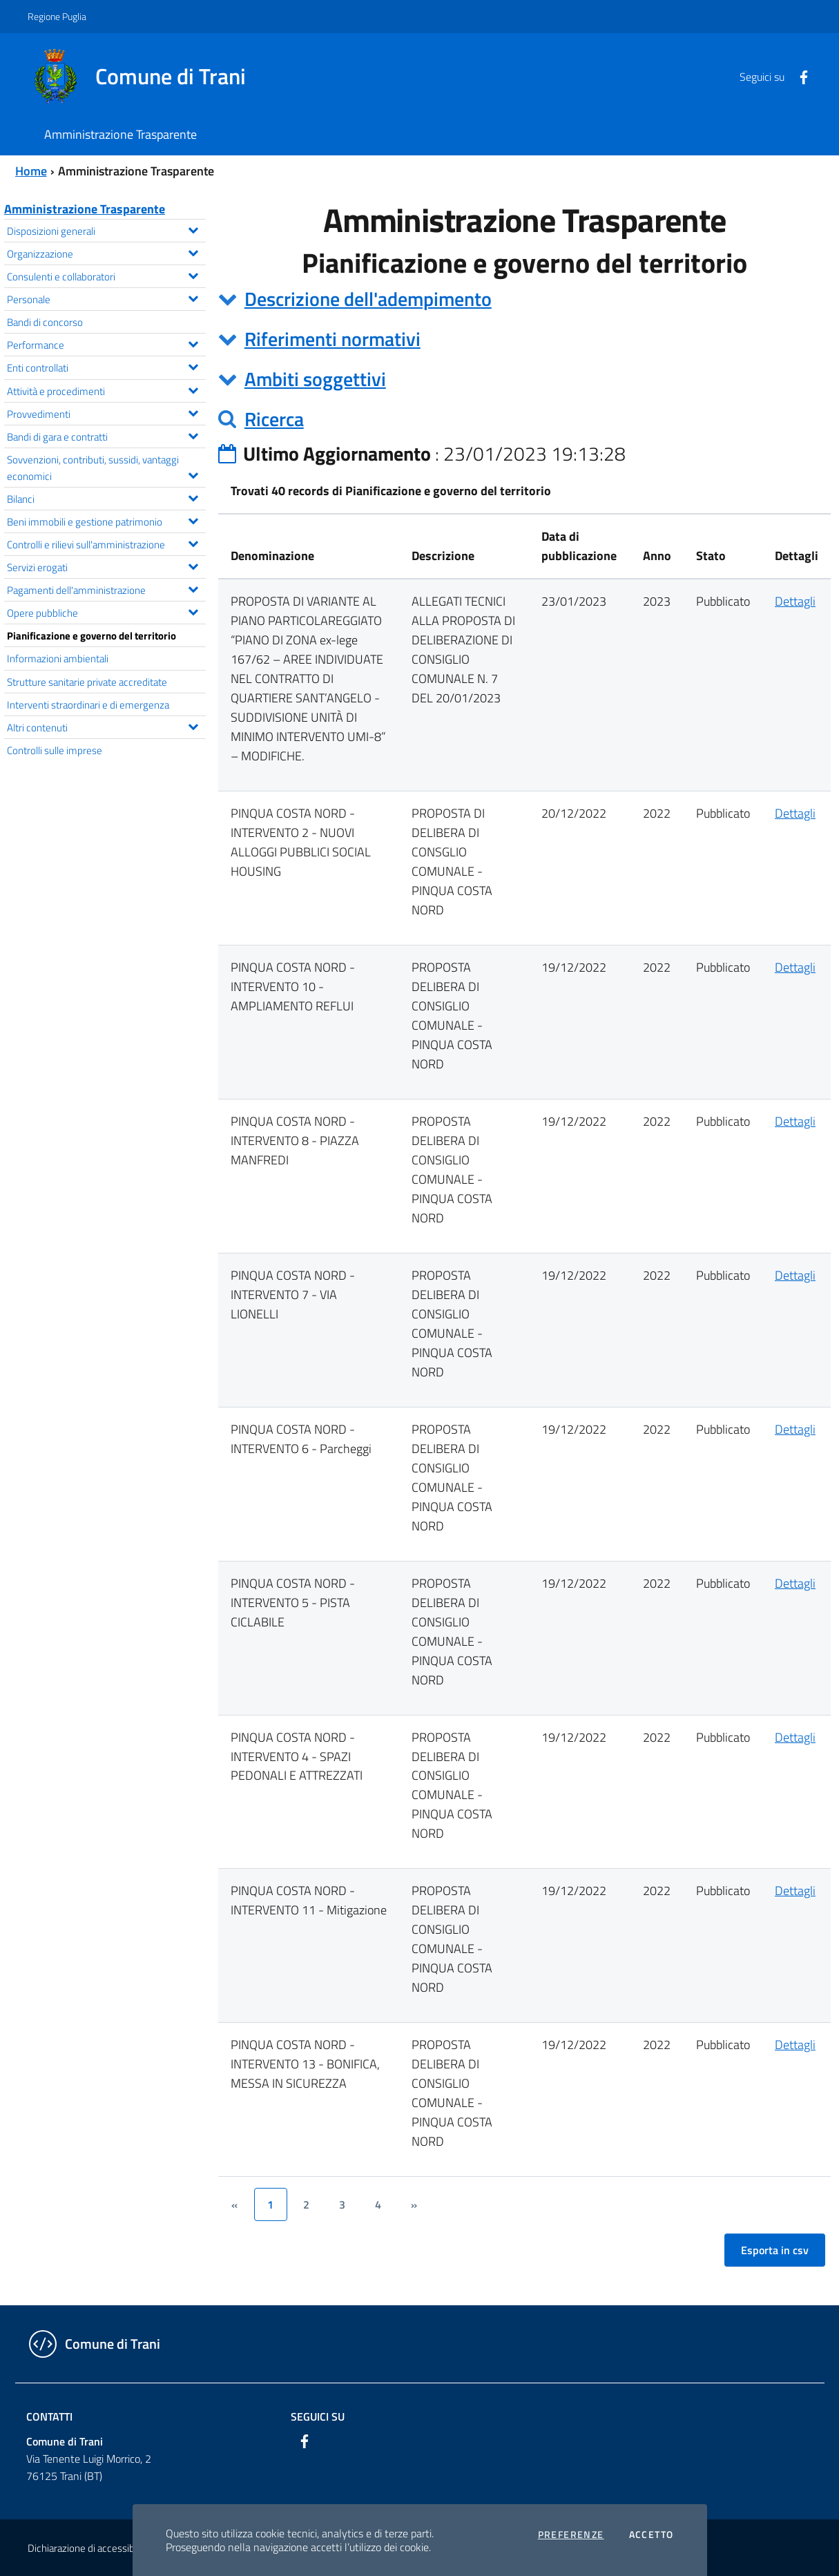 Image resolution: width=839 pixels, height=2576 pixels. Describe the element at coordinates (193, 228) in the screenshot. I see `[Espandi il menu Disposizioni generali]` at that location.